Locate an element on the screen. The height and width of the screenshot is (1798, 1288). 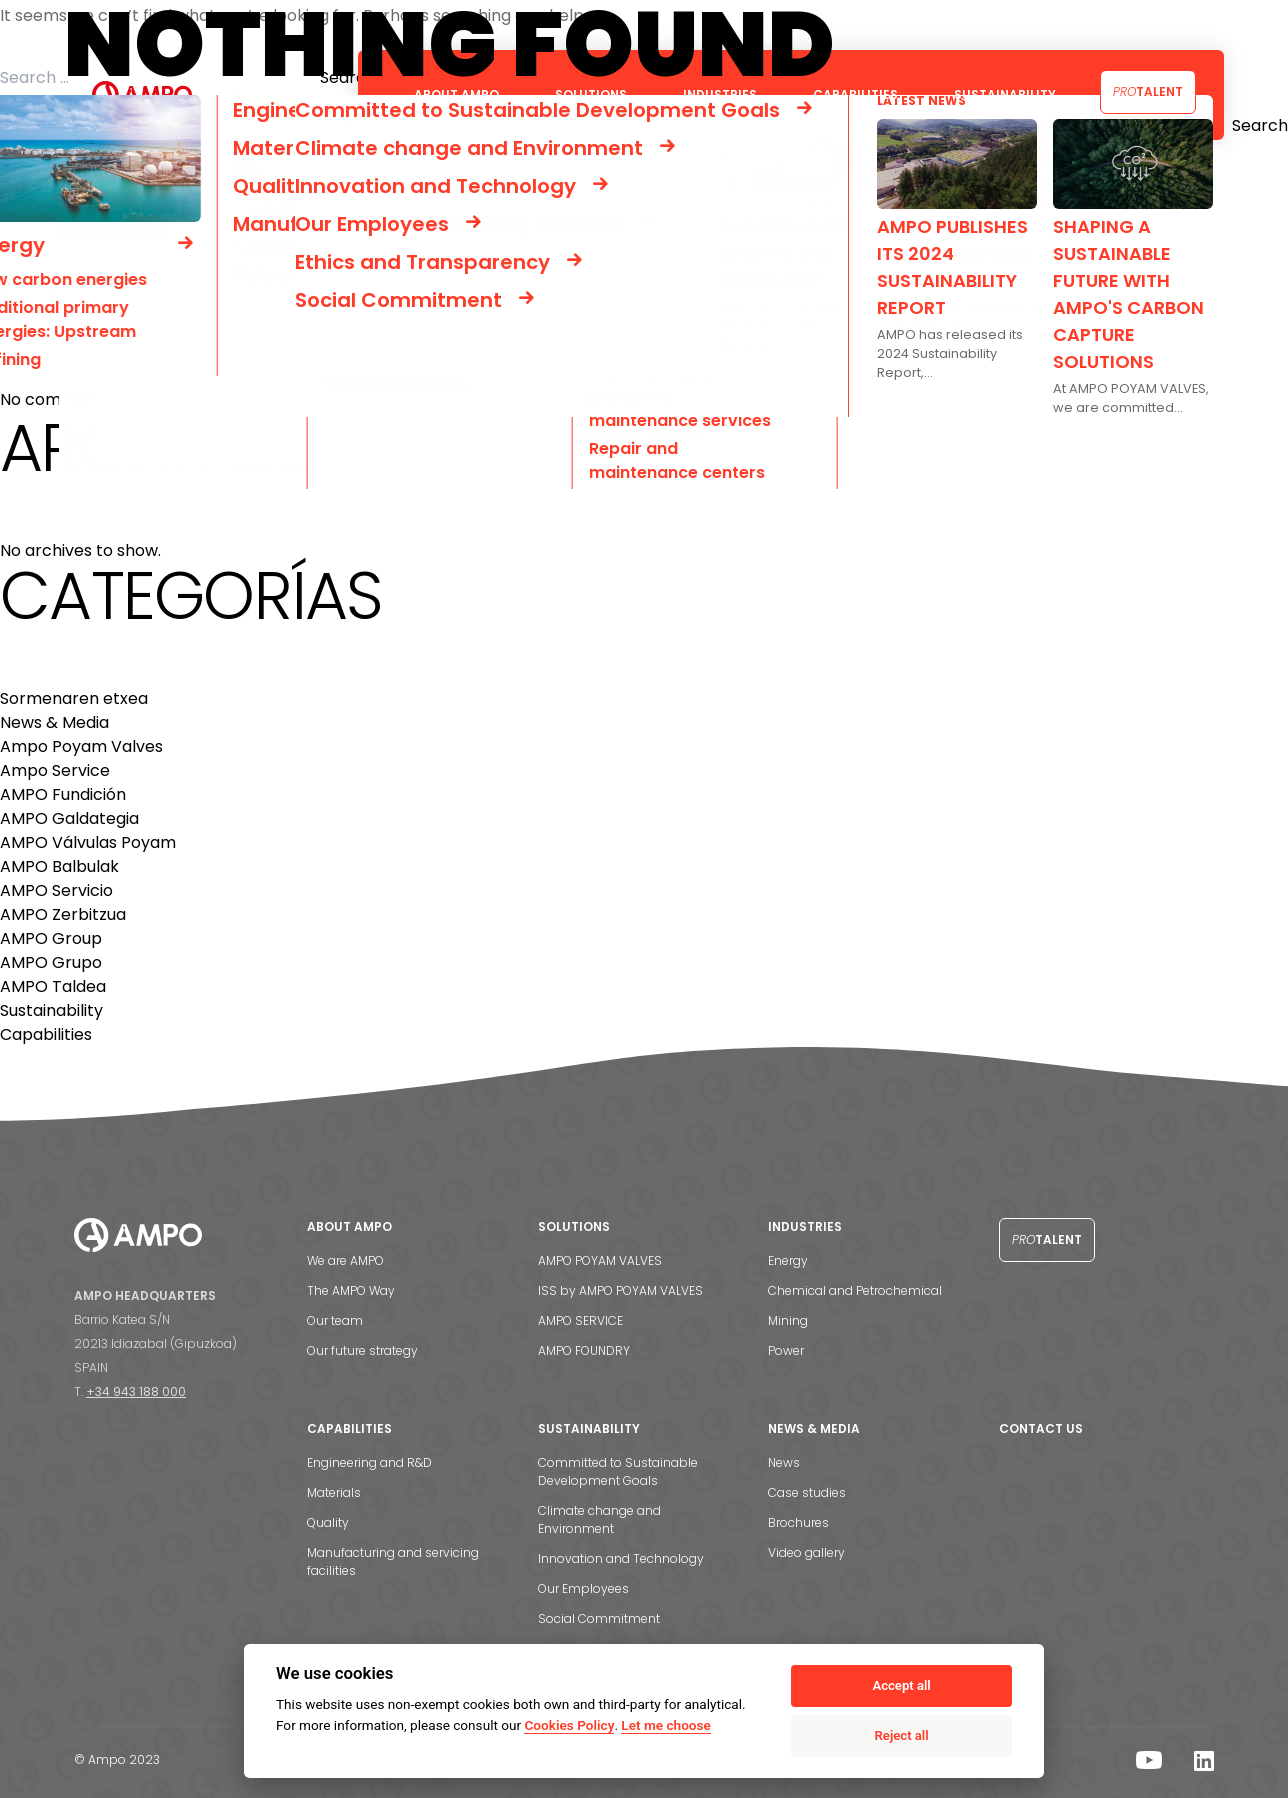
Accept all is located at coordinates (901, 1685).